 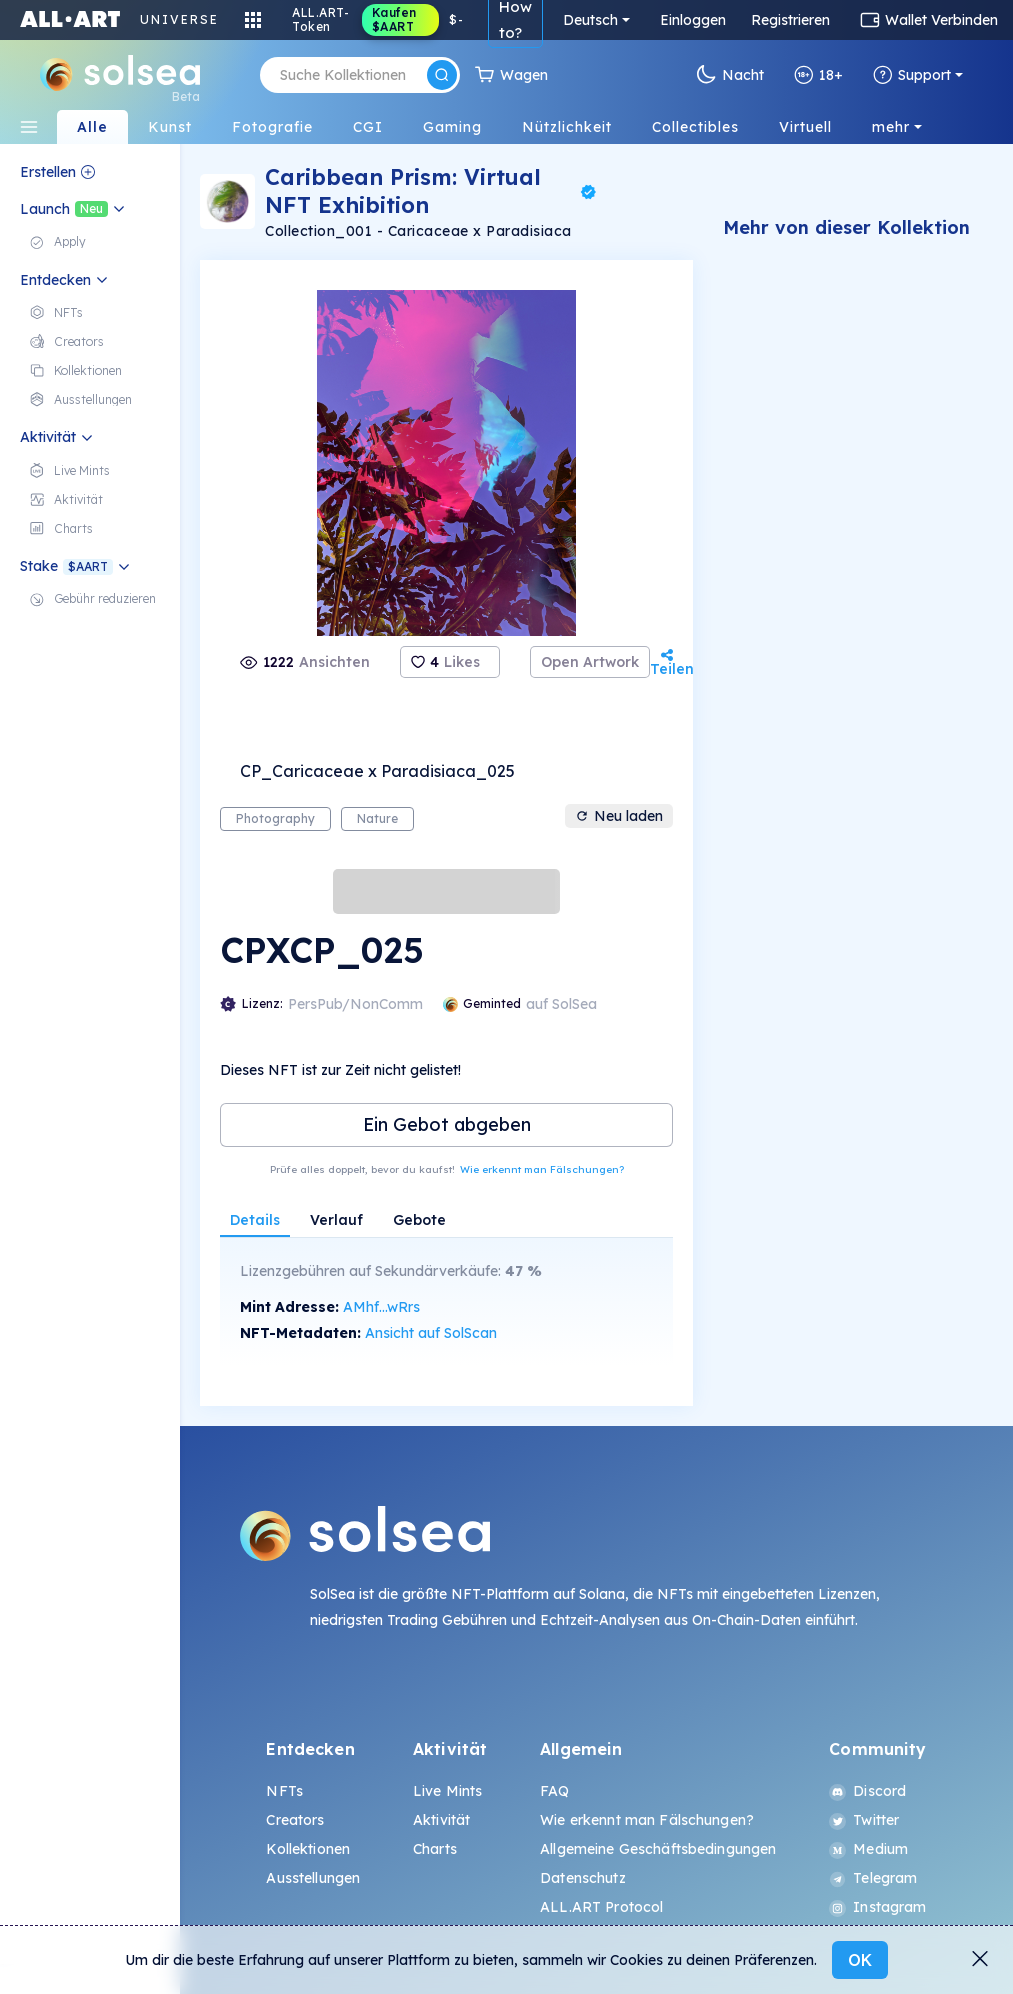 What do you see at coordinates (867, 1791) in the screenshot?
I see `Discord` at bounding box center [867, 1791].